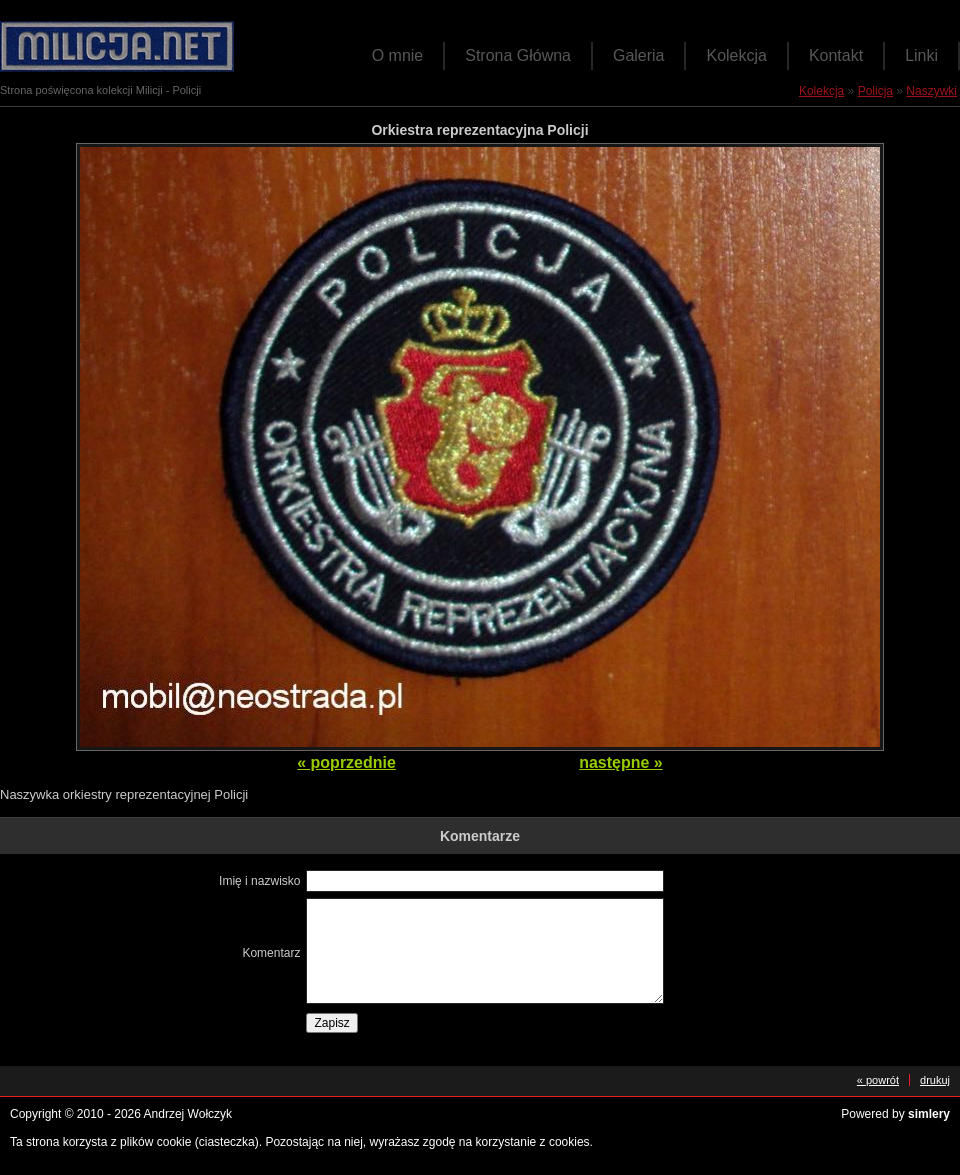 The height and width of the screenshot is (1175, 960). I want to click on Powered by, so click(895, 1114).